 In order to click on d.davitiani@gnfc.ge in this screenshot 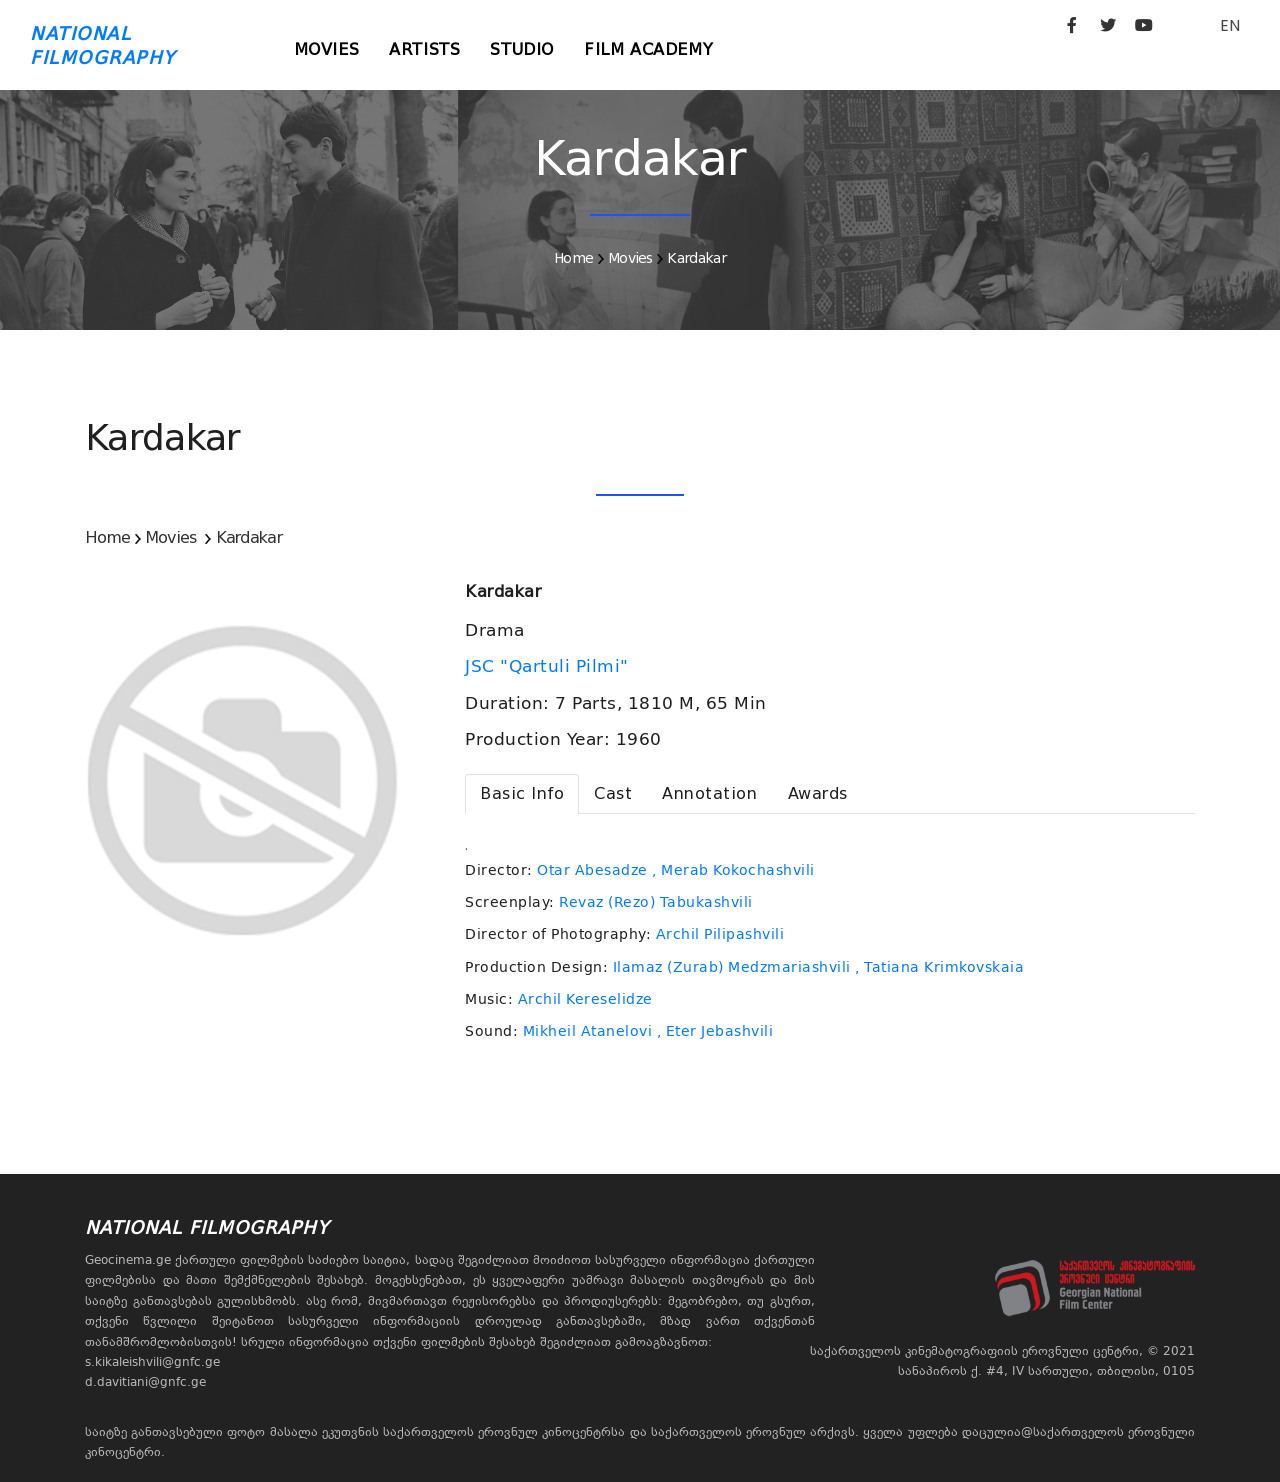, I will do `click(145, 1382)`.